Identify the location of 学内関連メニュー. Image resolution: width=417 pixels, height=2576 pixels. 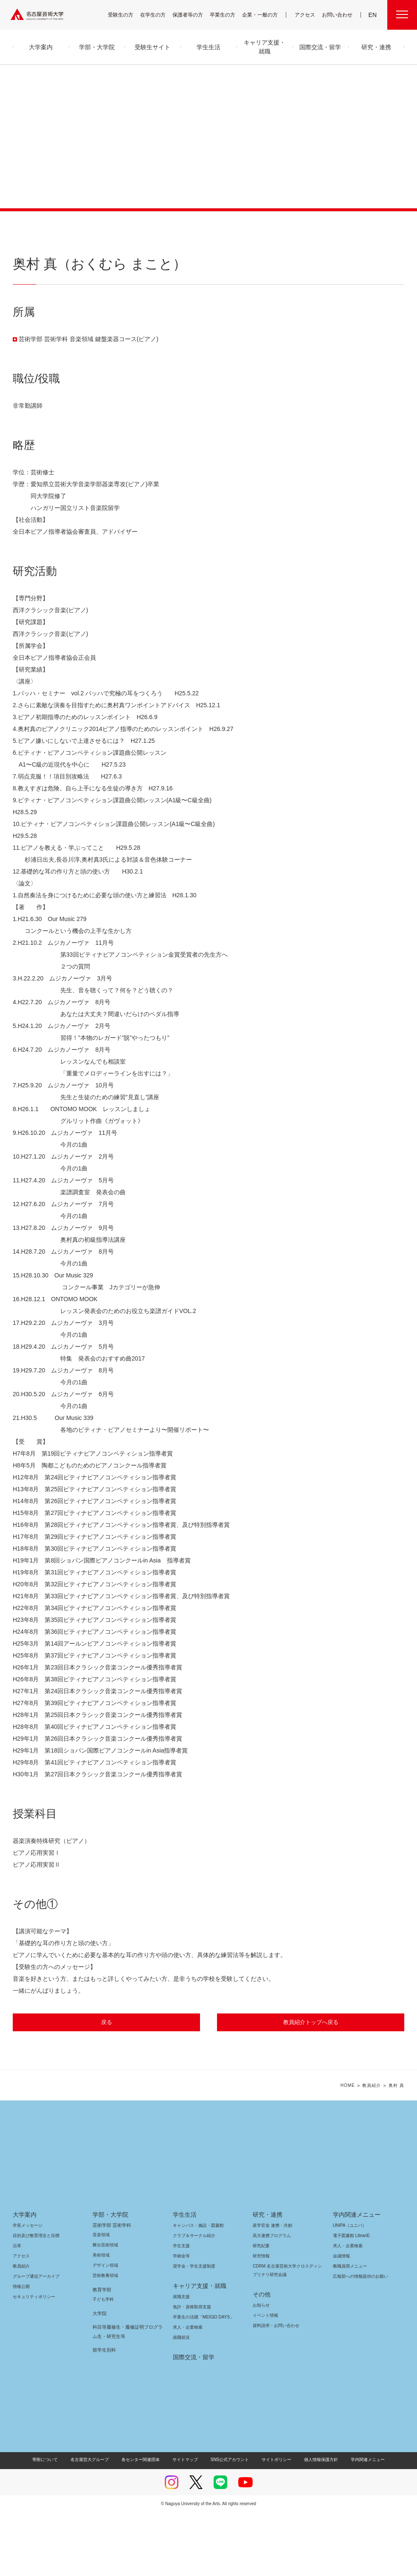
(355, 2278).